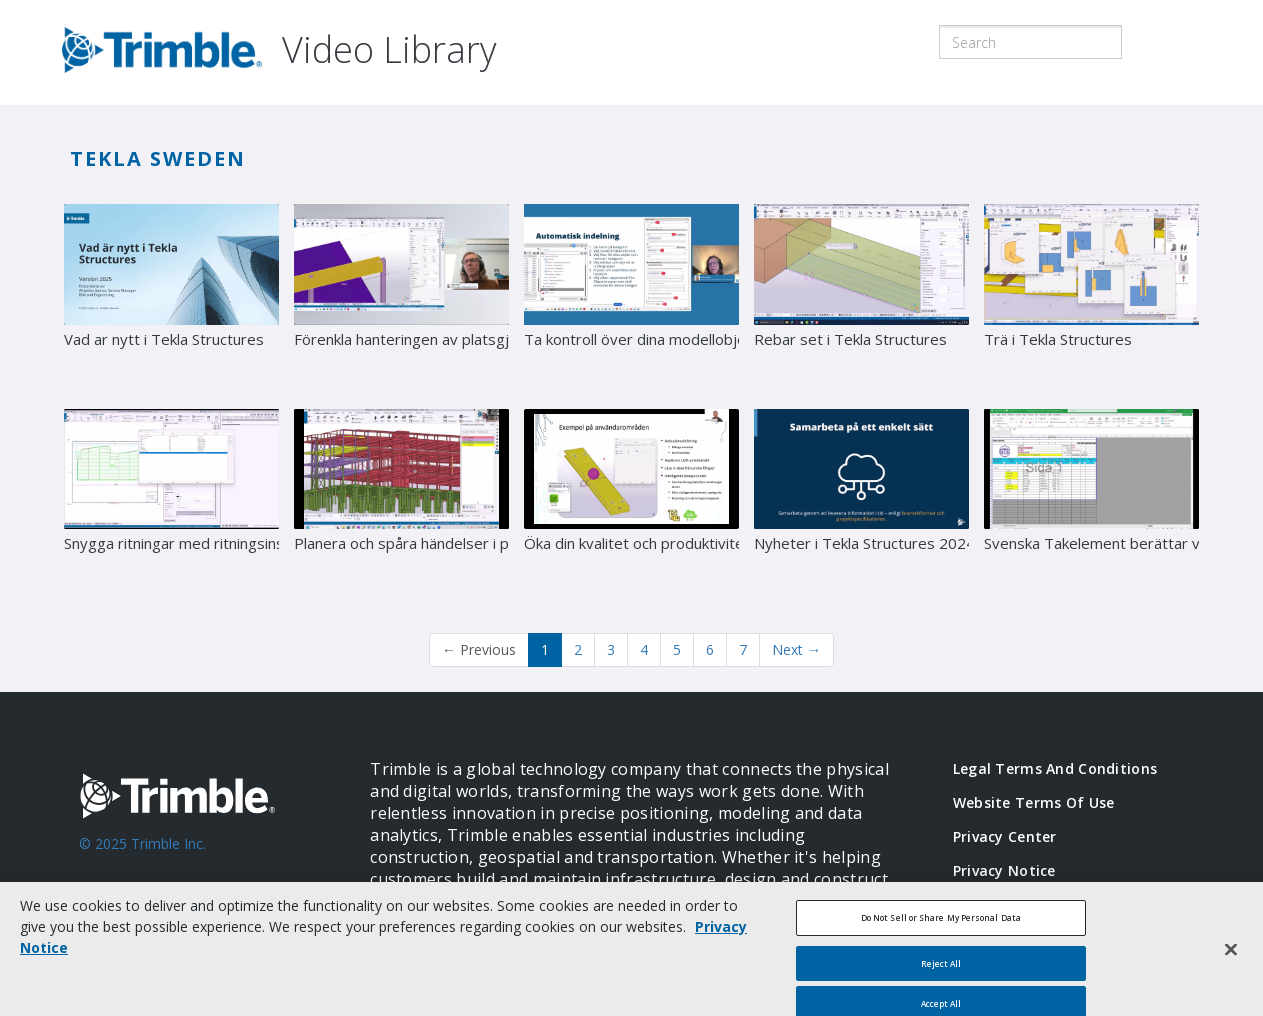  I want to click on [Close], so click(1231, 960).